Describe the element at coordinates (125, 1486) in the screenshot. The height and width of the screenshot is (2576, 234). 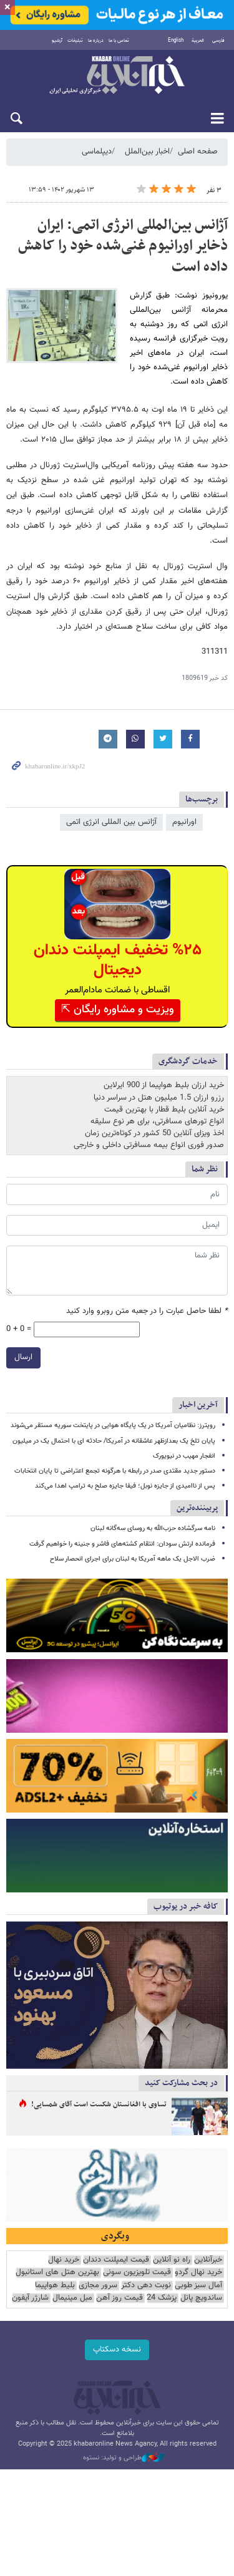
I see `پس از ناامیدی از جایزه نوبل؛ فیفا جایزه صلح به ترامپ اهدا می‌کند` at that location.